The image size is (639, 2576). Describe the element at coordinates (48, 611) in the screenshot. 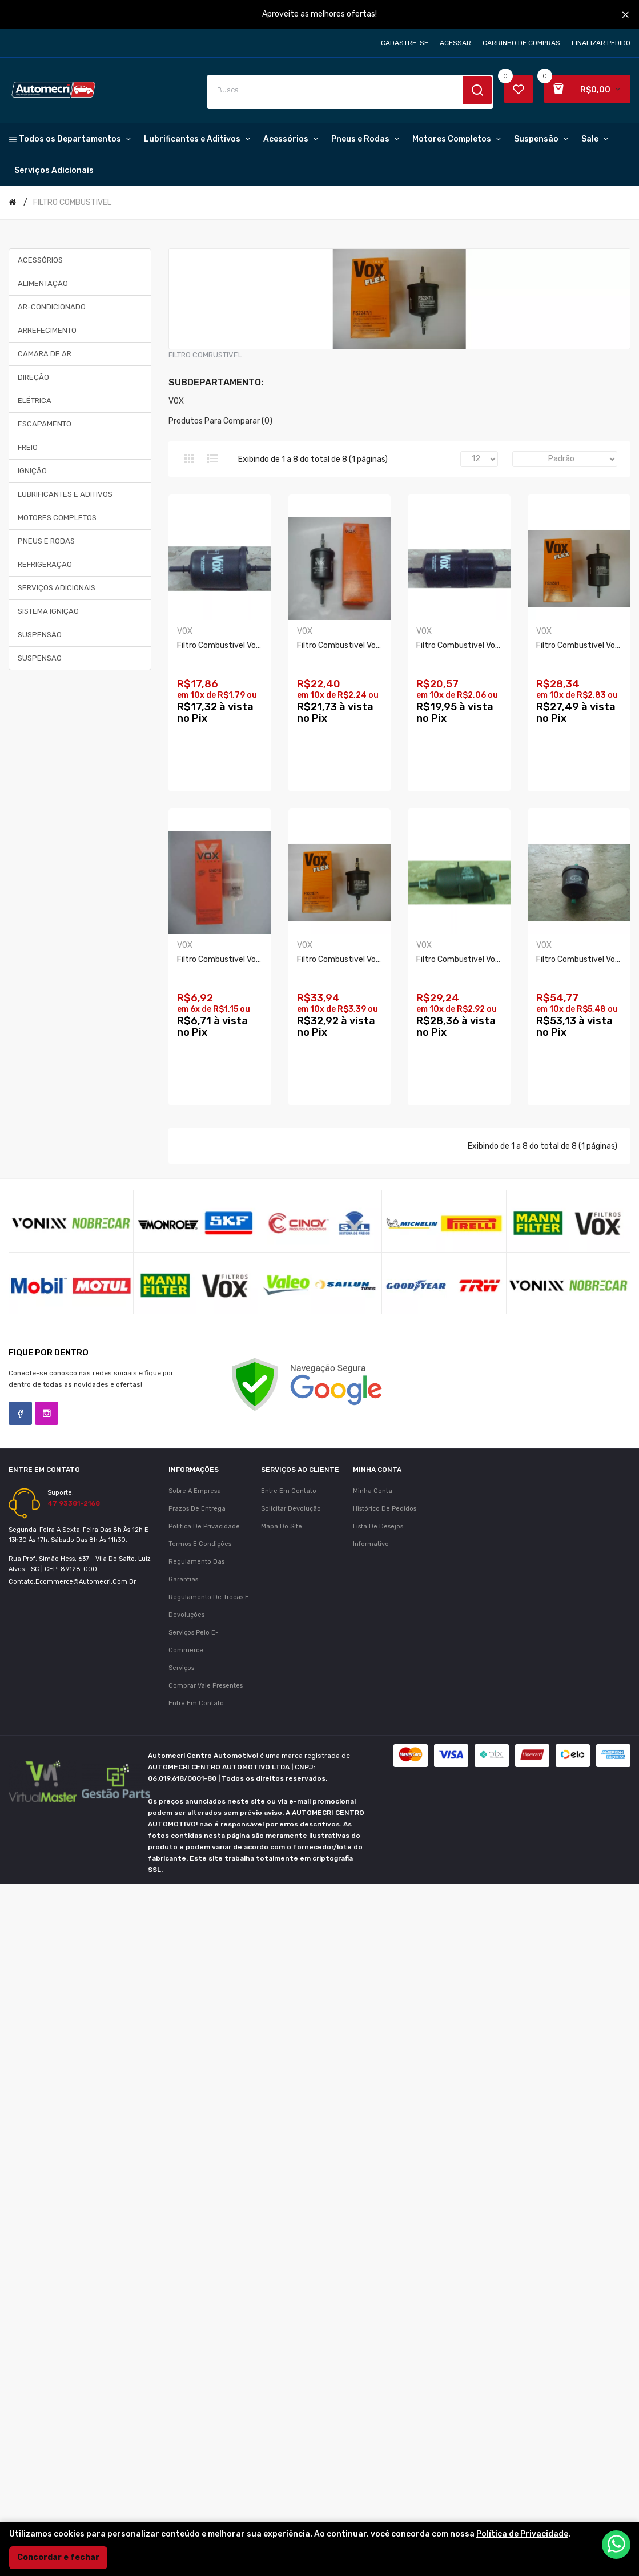

I see `SISTEMA IGNIÇAO` at that location.